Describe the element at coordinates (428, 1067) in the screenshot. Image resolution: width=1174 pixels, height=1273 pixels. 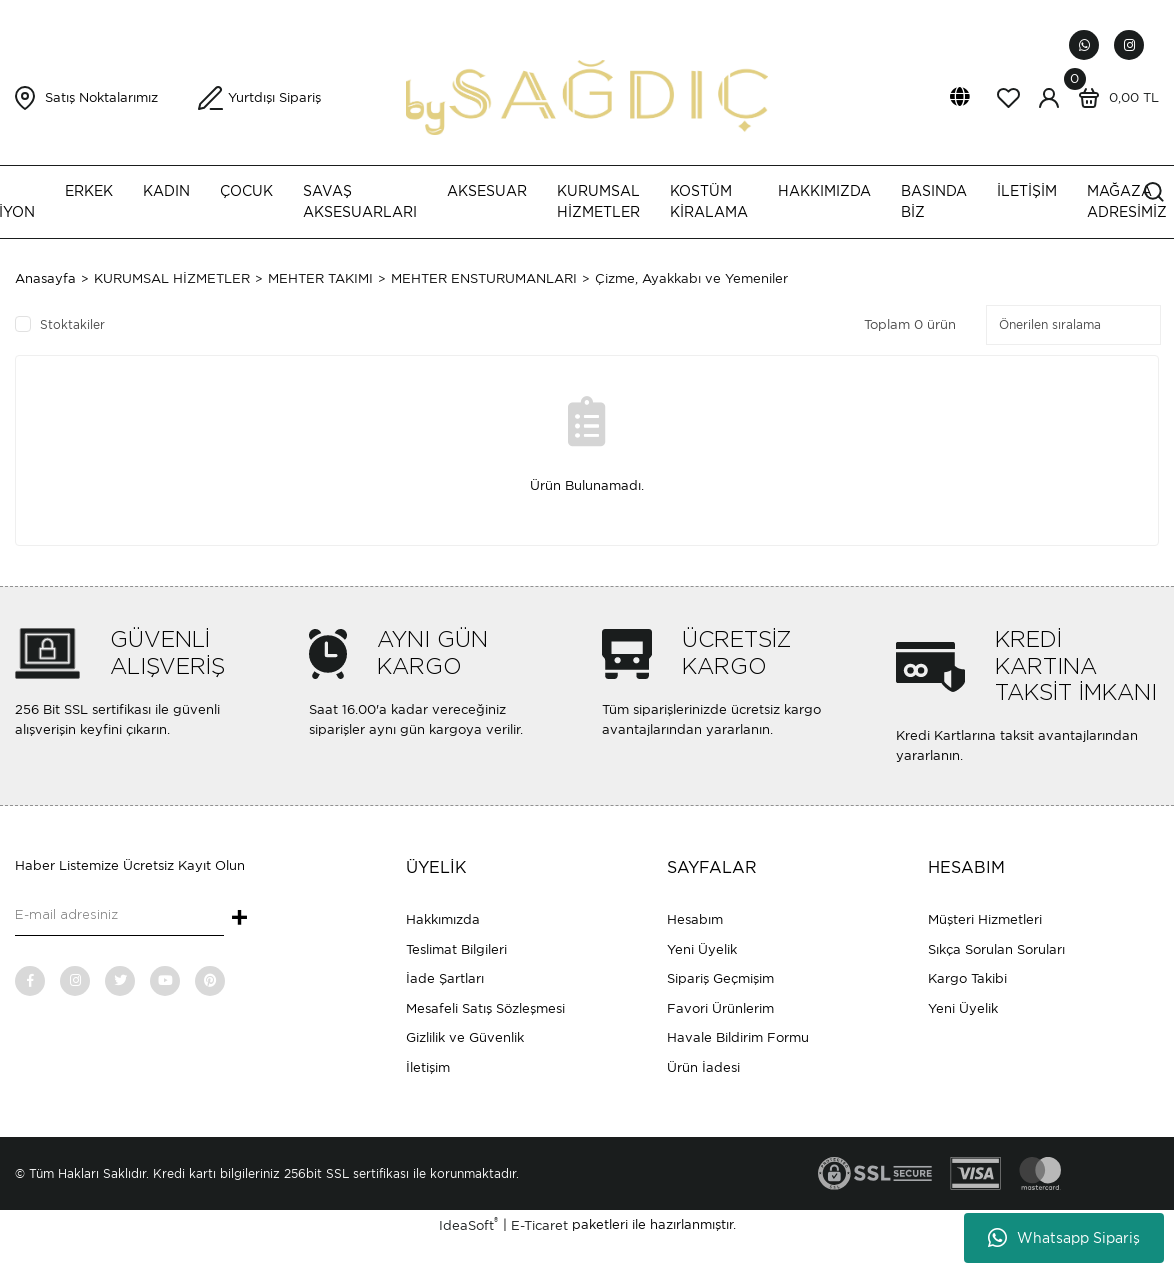
I see `İletişim` at that location.